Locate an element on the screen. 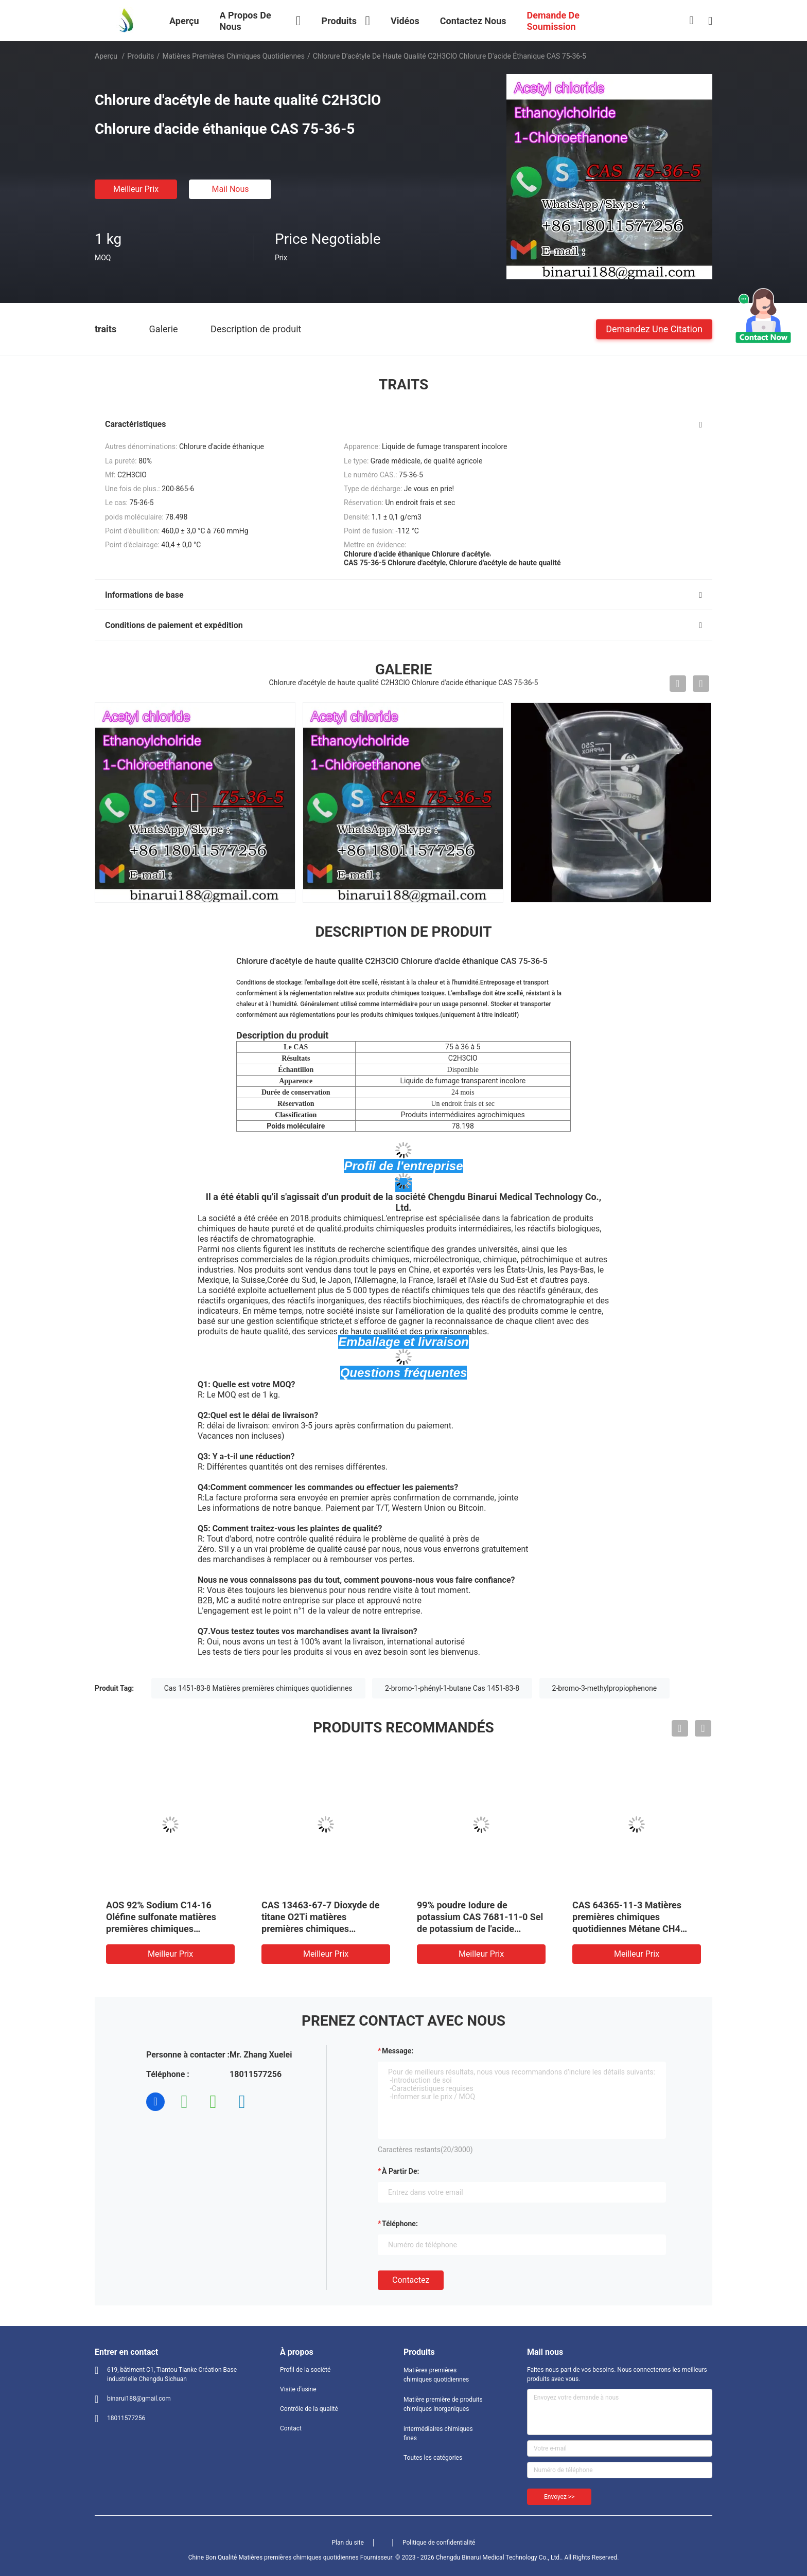 This screenshot has height=2576, width=807. Contact is located at coordinates (291, 2428).